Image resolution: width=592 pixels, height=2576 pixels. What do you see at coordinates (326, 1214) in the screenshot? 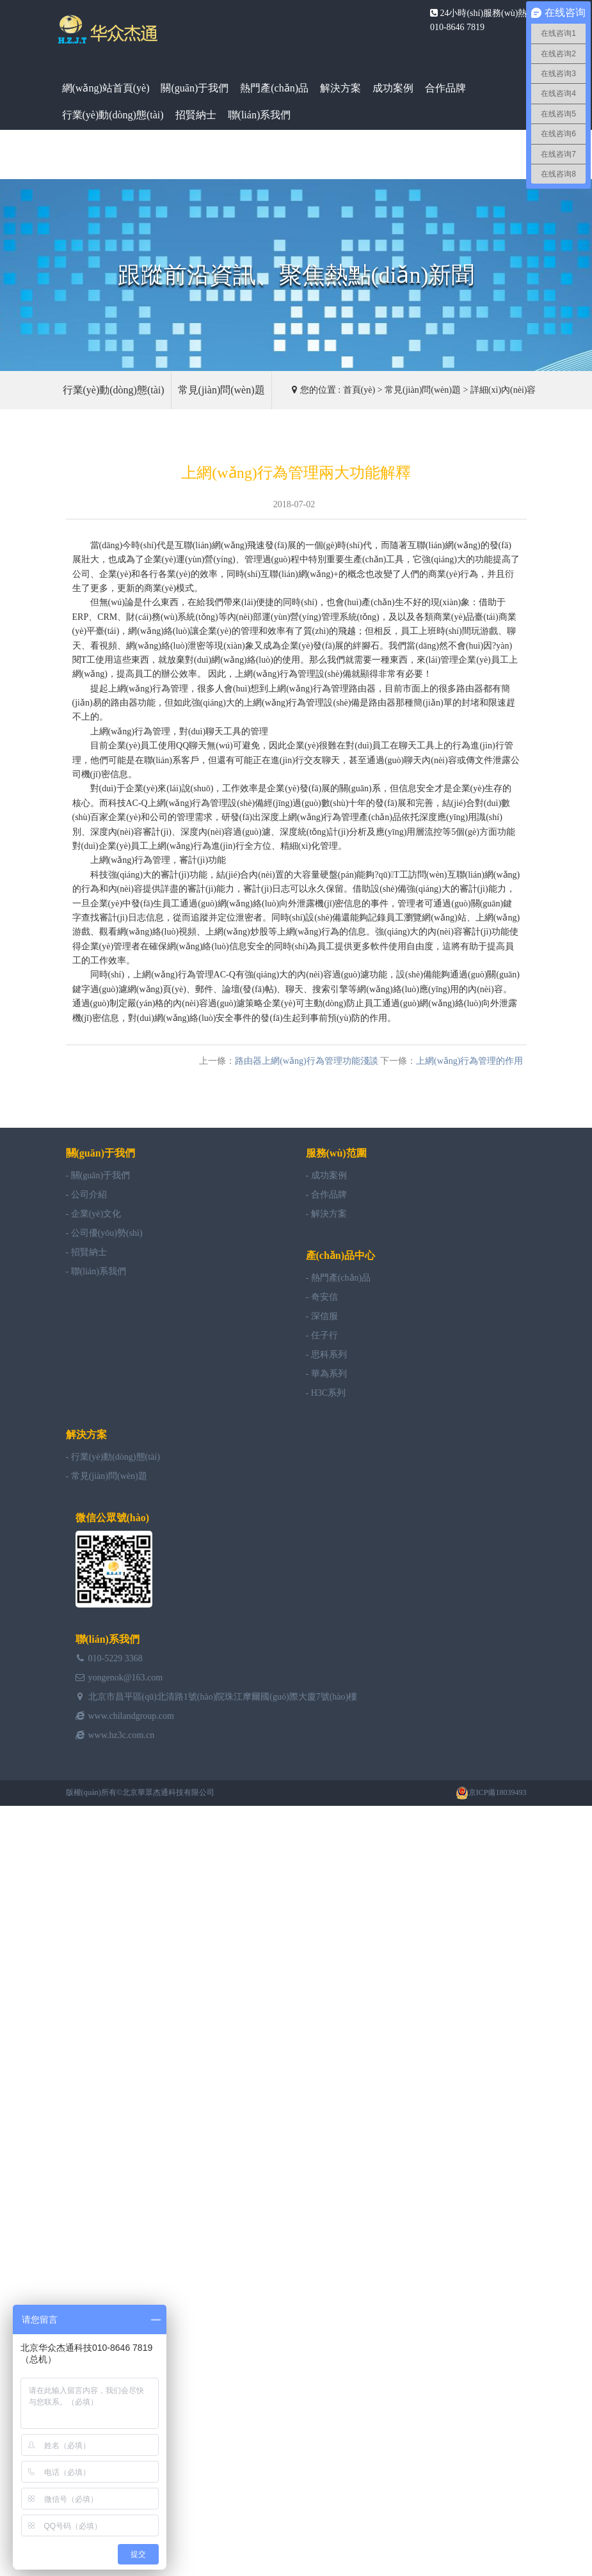
I see `- 解決方案` at bounding box center [326, 1214].